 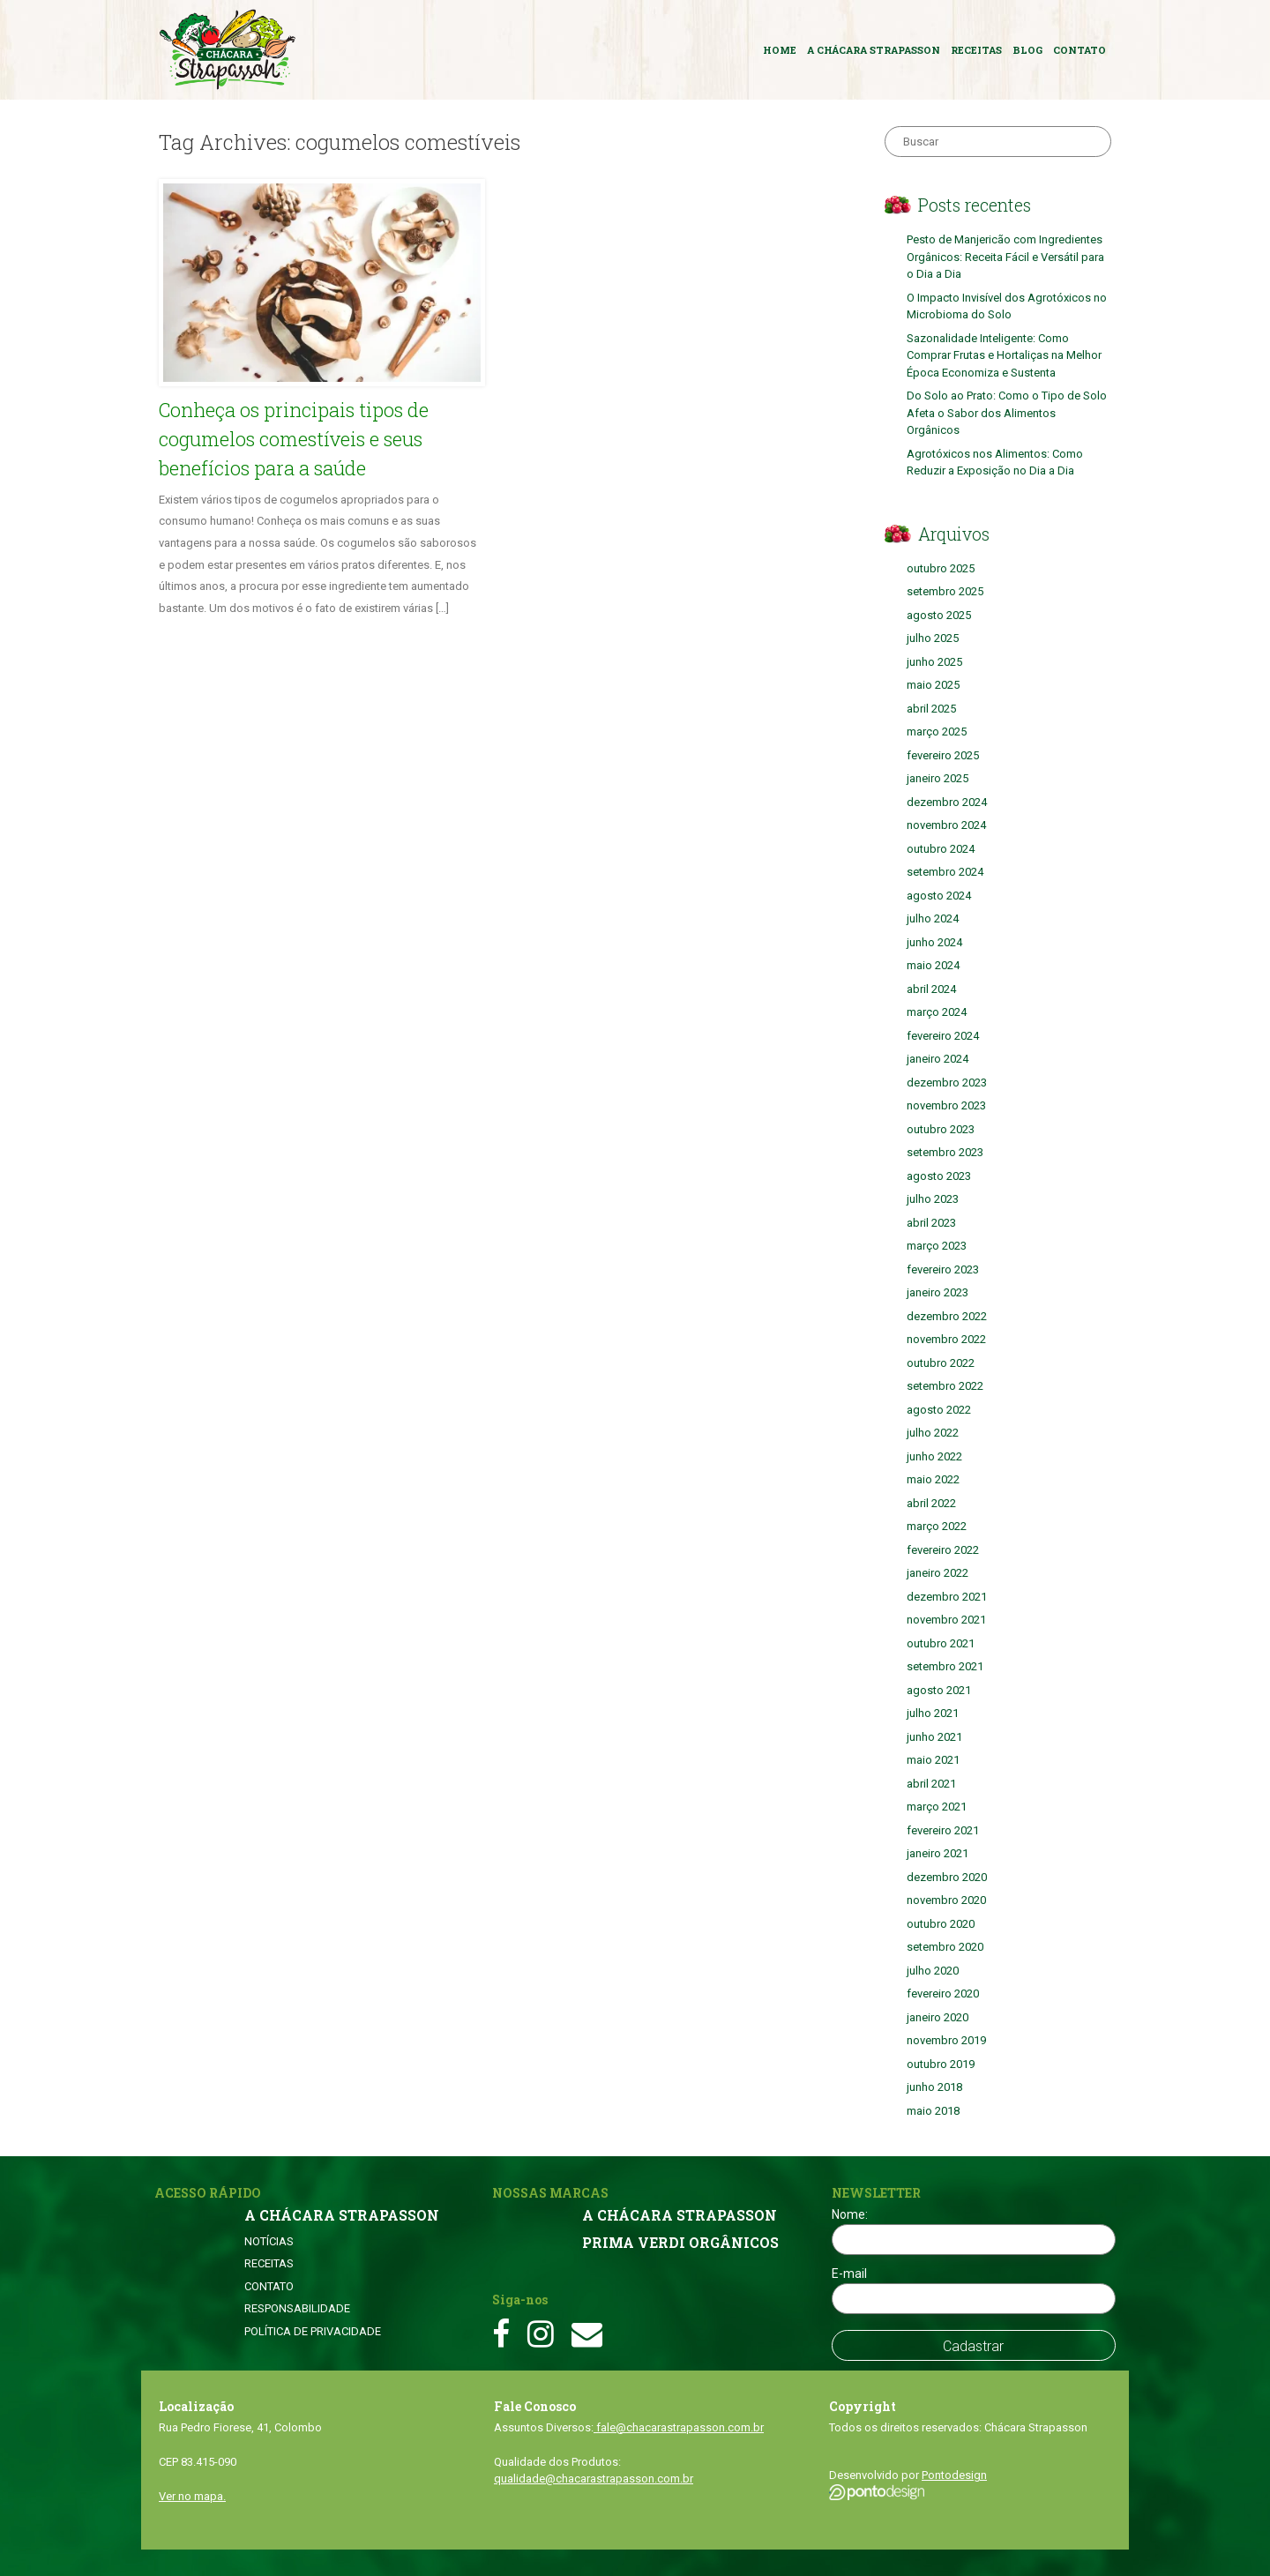 What do you see at coordinates (946, 1619) in the screenshot?
I see `novembro 2021` at bounding box center [946, 1619].